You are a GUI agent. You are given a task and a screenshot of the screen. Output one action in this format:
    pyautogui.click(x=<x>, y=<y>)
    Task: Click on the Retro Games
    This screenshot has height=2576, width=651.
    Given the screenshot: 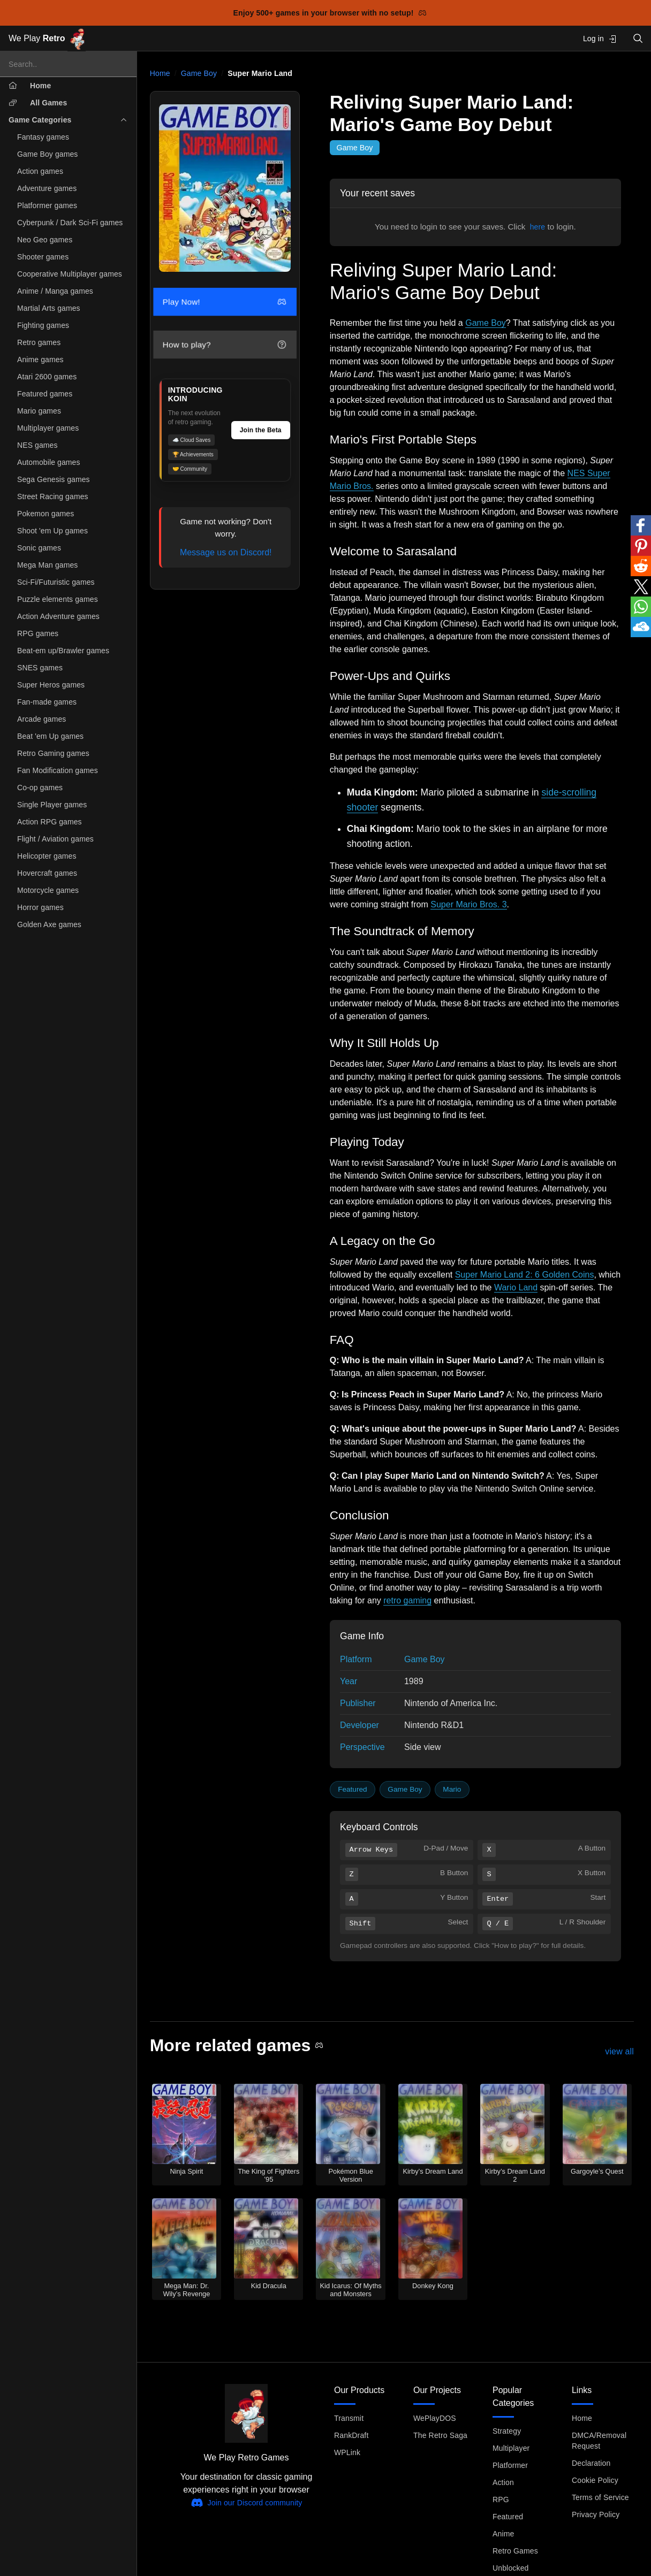 What is the action you would take?
    pyautogui.click(x=515, y=2551)
    